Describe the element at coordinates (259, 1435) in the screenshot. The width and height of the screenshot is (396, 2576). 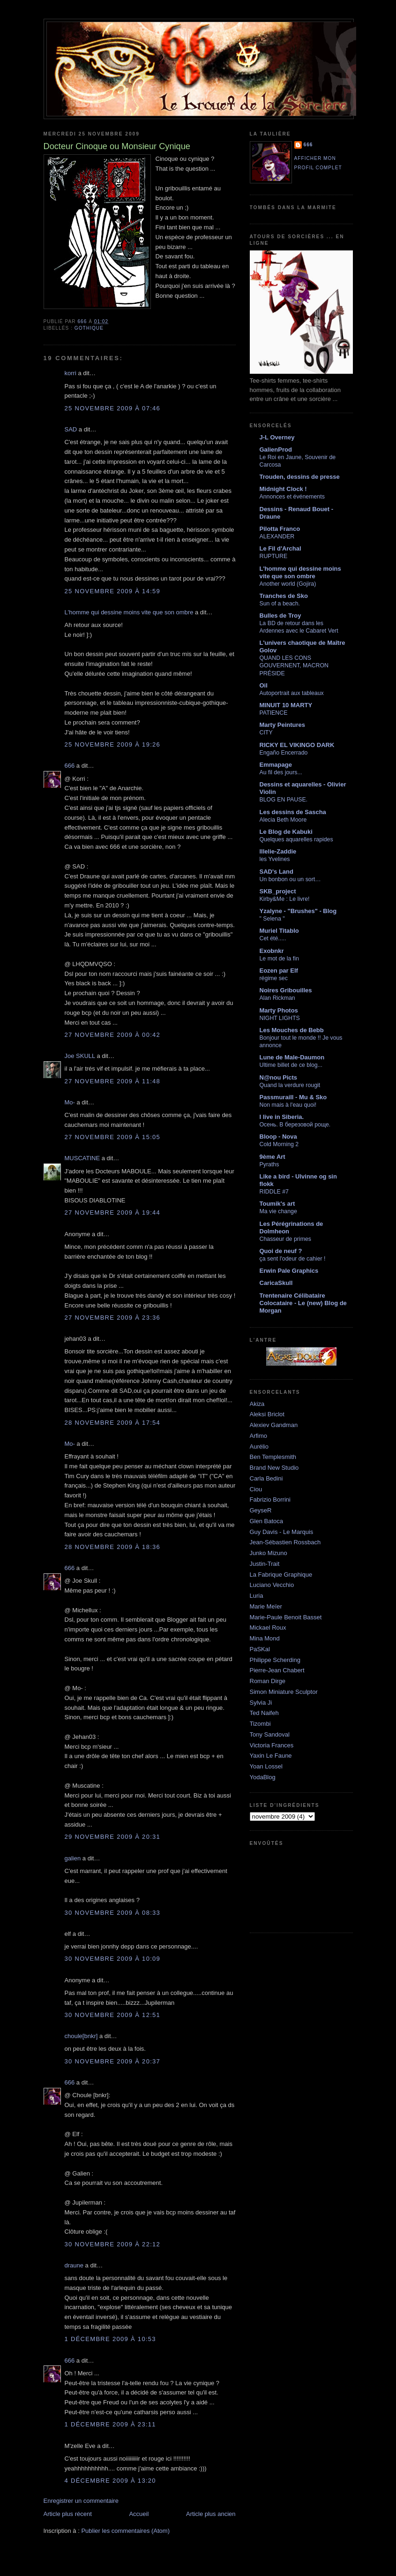
I see `Arfimo` at that location.